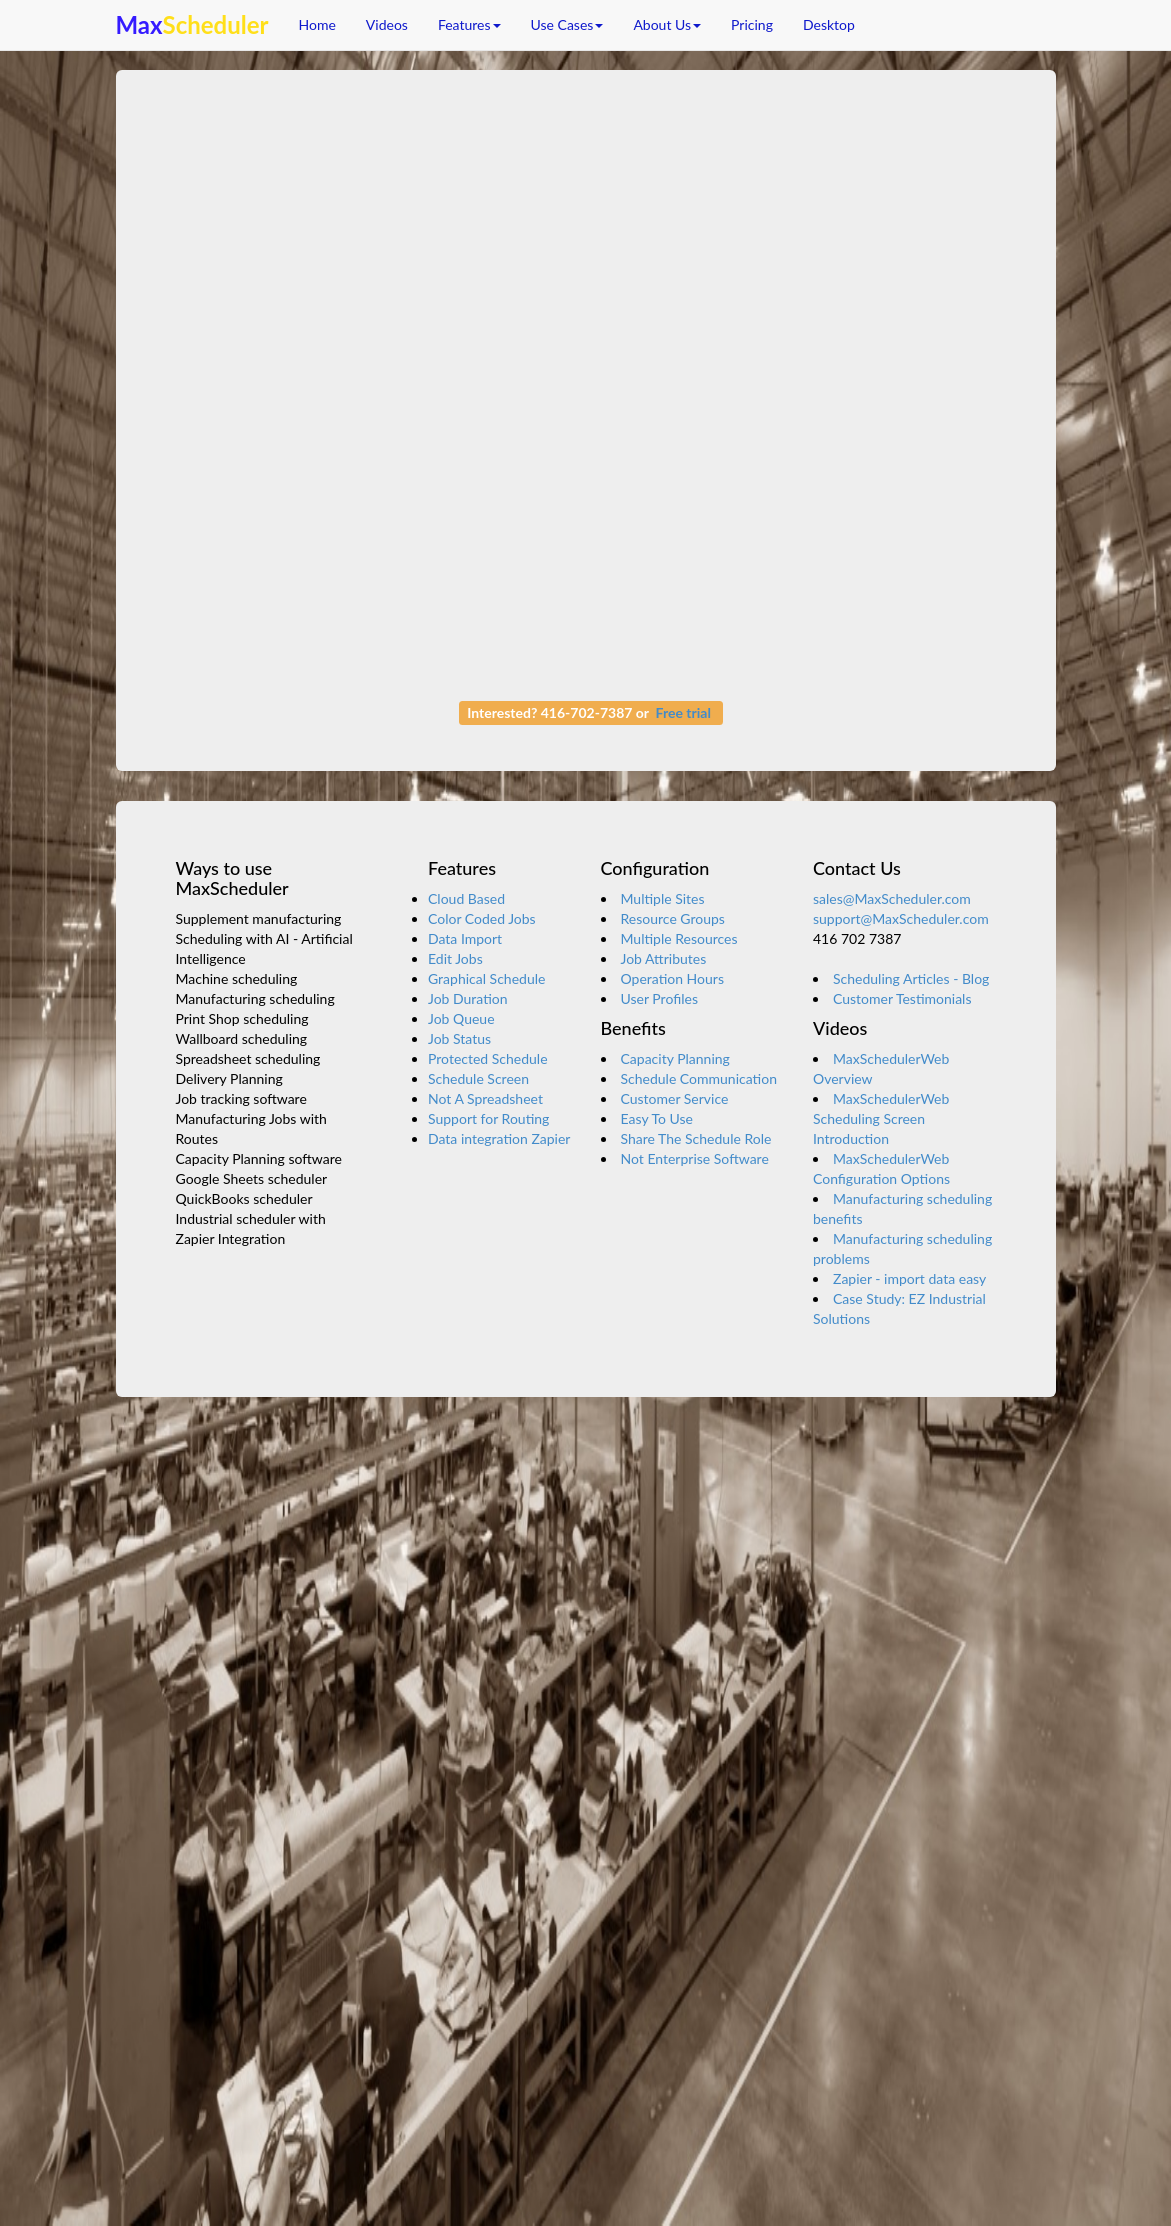  Describe the element at coordinates (901, 918) in the screenshot. I see `support@MaxScheduler.com` at that location.